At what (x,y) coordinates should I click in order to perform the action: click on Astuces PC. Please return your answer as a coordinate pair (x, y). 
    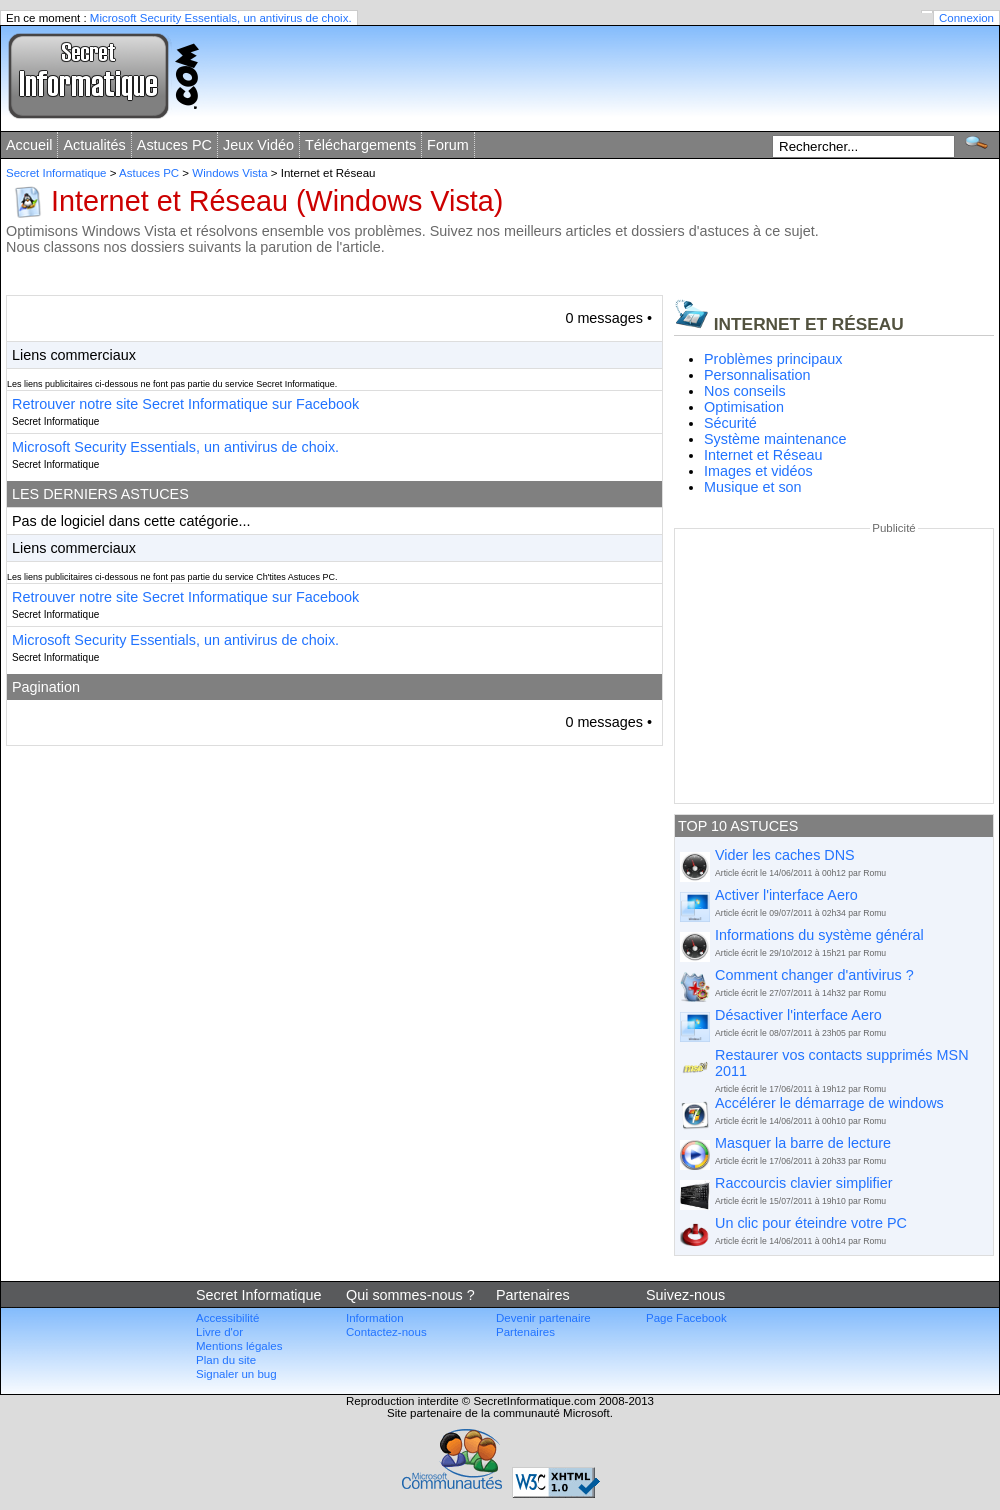
    Looking at the image, I should click on (174, 145).